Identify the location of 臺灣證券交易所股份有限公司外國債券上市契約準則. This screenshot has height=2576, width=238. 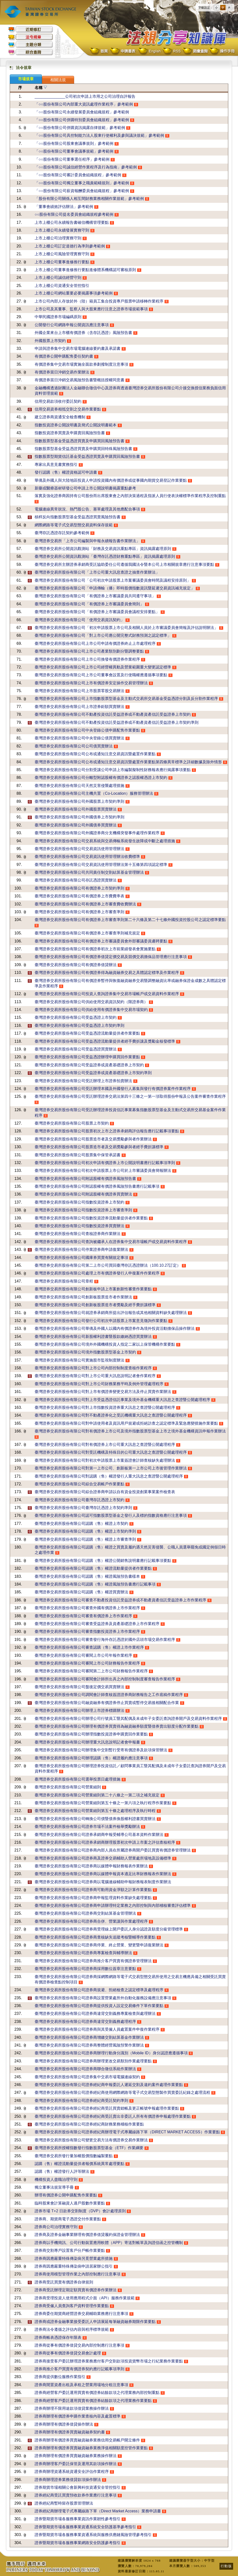
(79, 817).